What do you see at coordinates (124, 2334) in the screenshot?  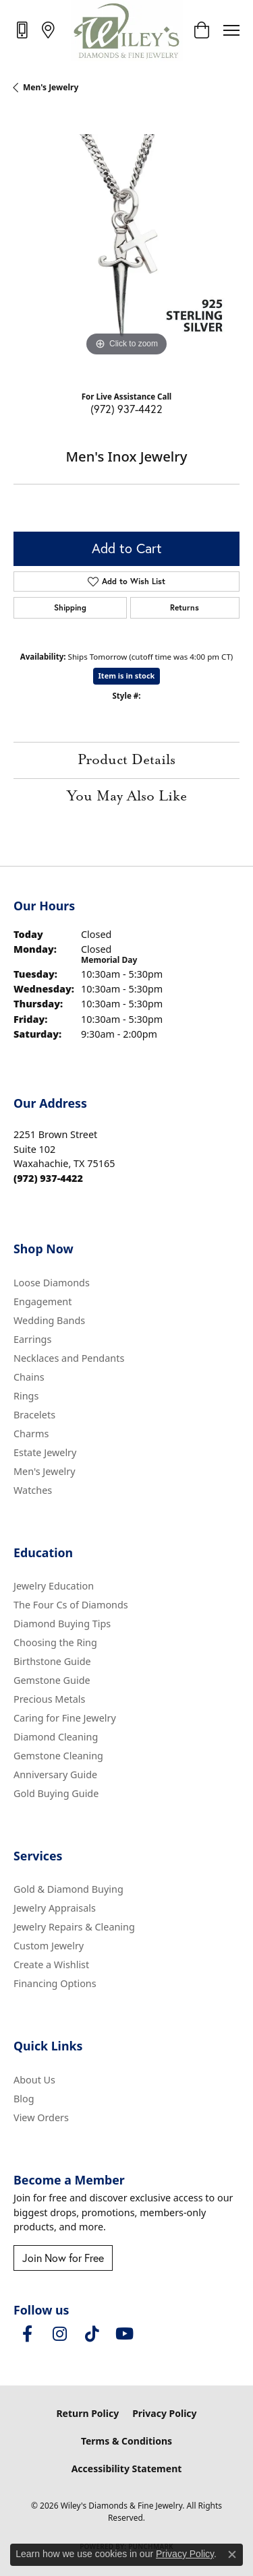 I see `[Follow us on YouTube (opens in new tab)]` at bounding box center [124, 2334].